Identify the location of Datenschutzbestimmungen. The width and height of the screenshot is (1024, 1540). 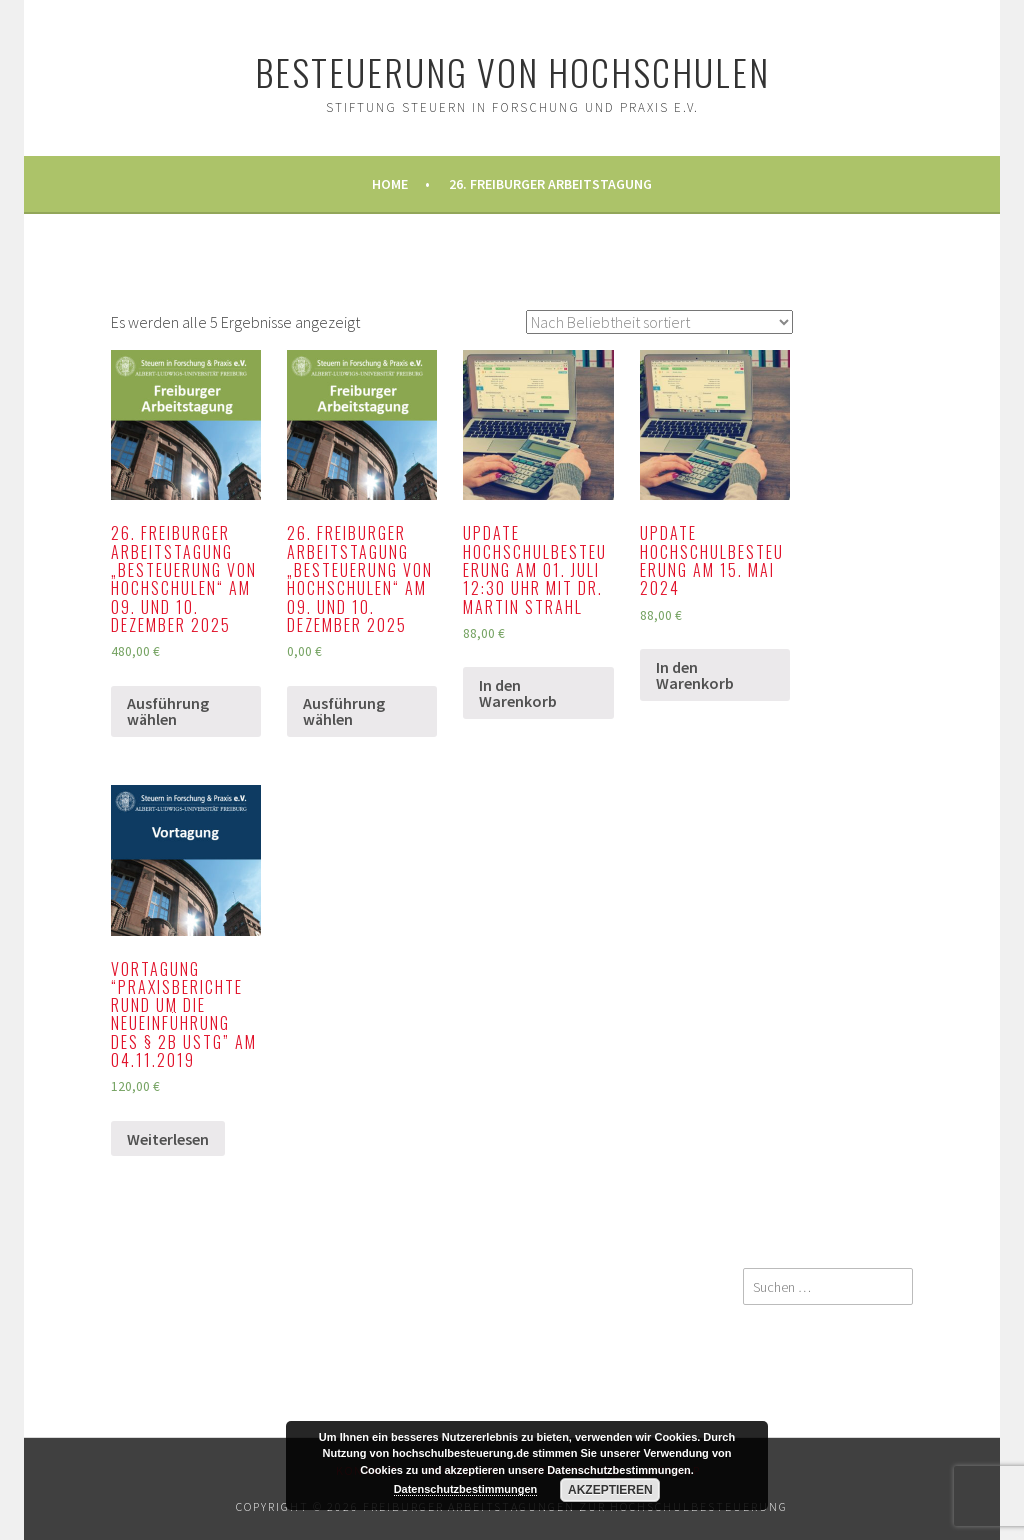
(466, 1489).